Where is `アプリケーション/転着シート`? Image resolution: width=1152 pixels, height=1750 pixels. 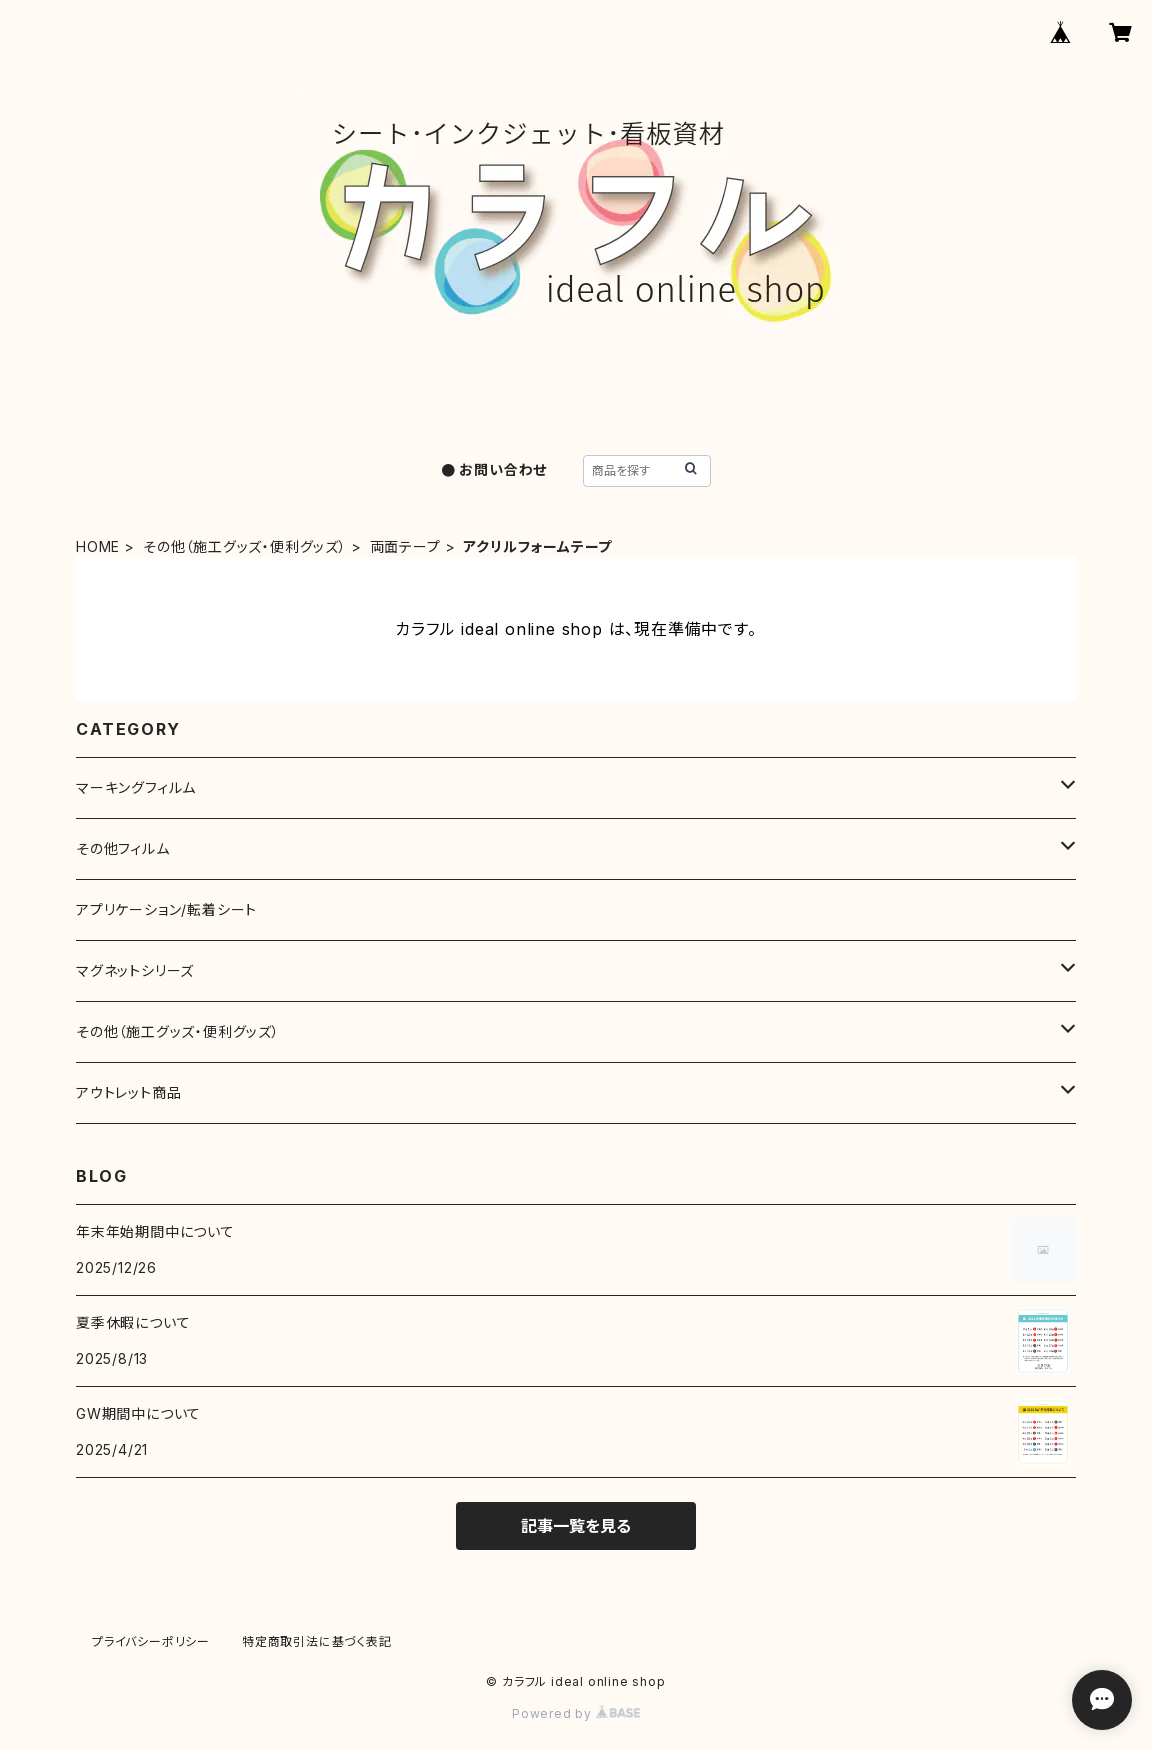
アプリケーション/転着シート is located at coordinates (166, 909).